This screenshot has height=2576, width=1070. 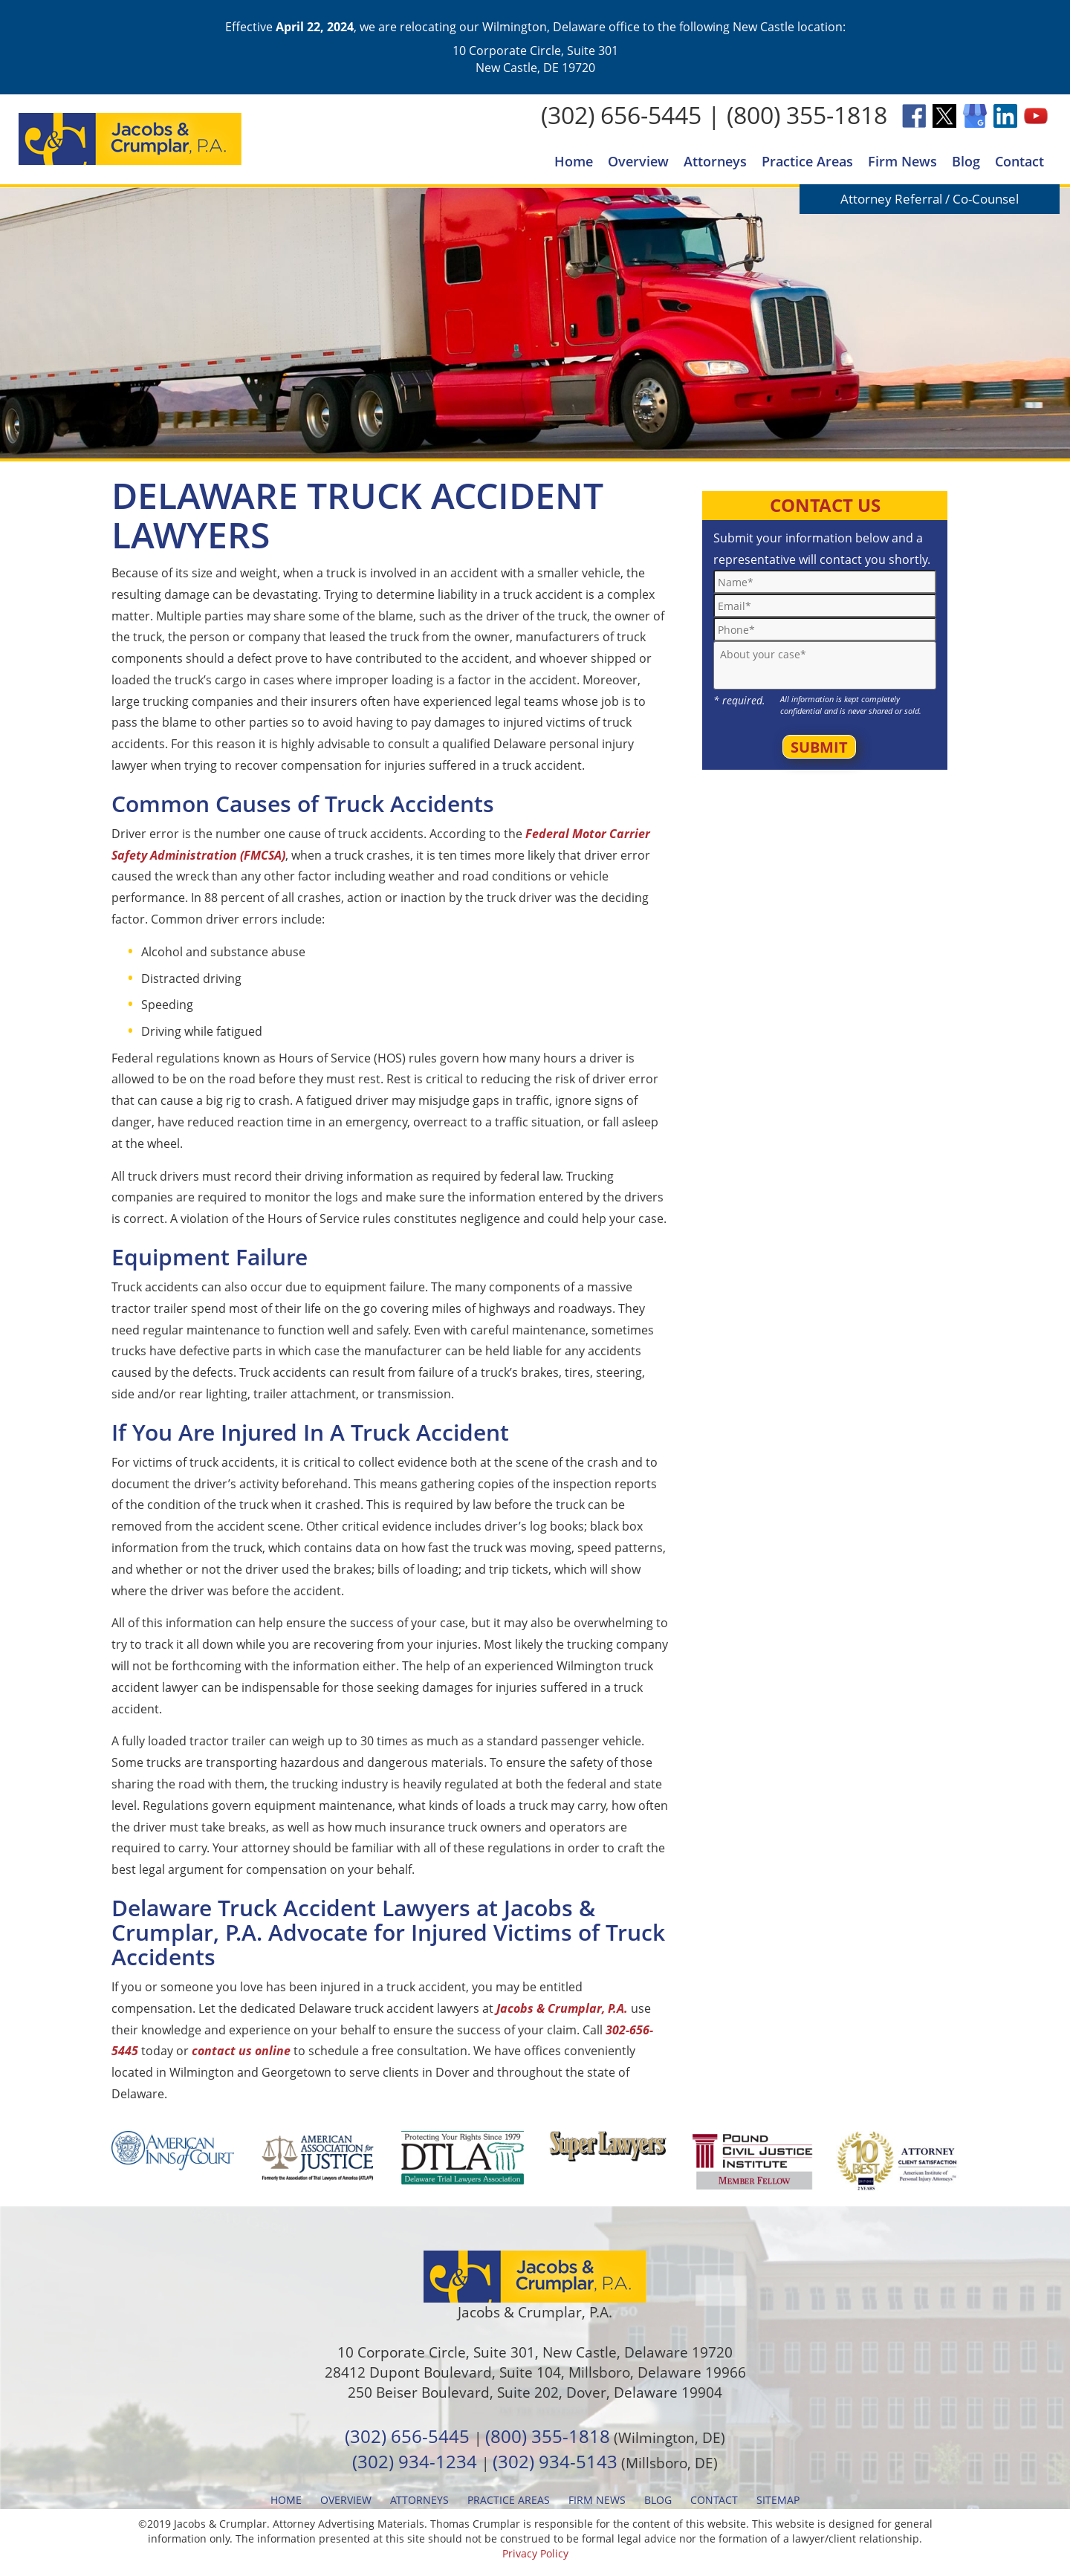 I want to click on 10 Corporate Circle, Suite 301 New Castle, DE 19720, so click(x=535, y=58).